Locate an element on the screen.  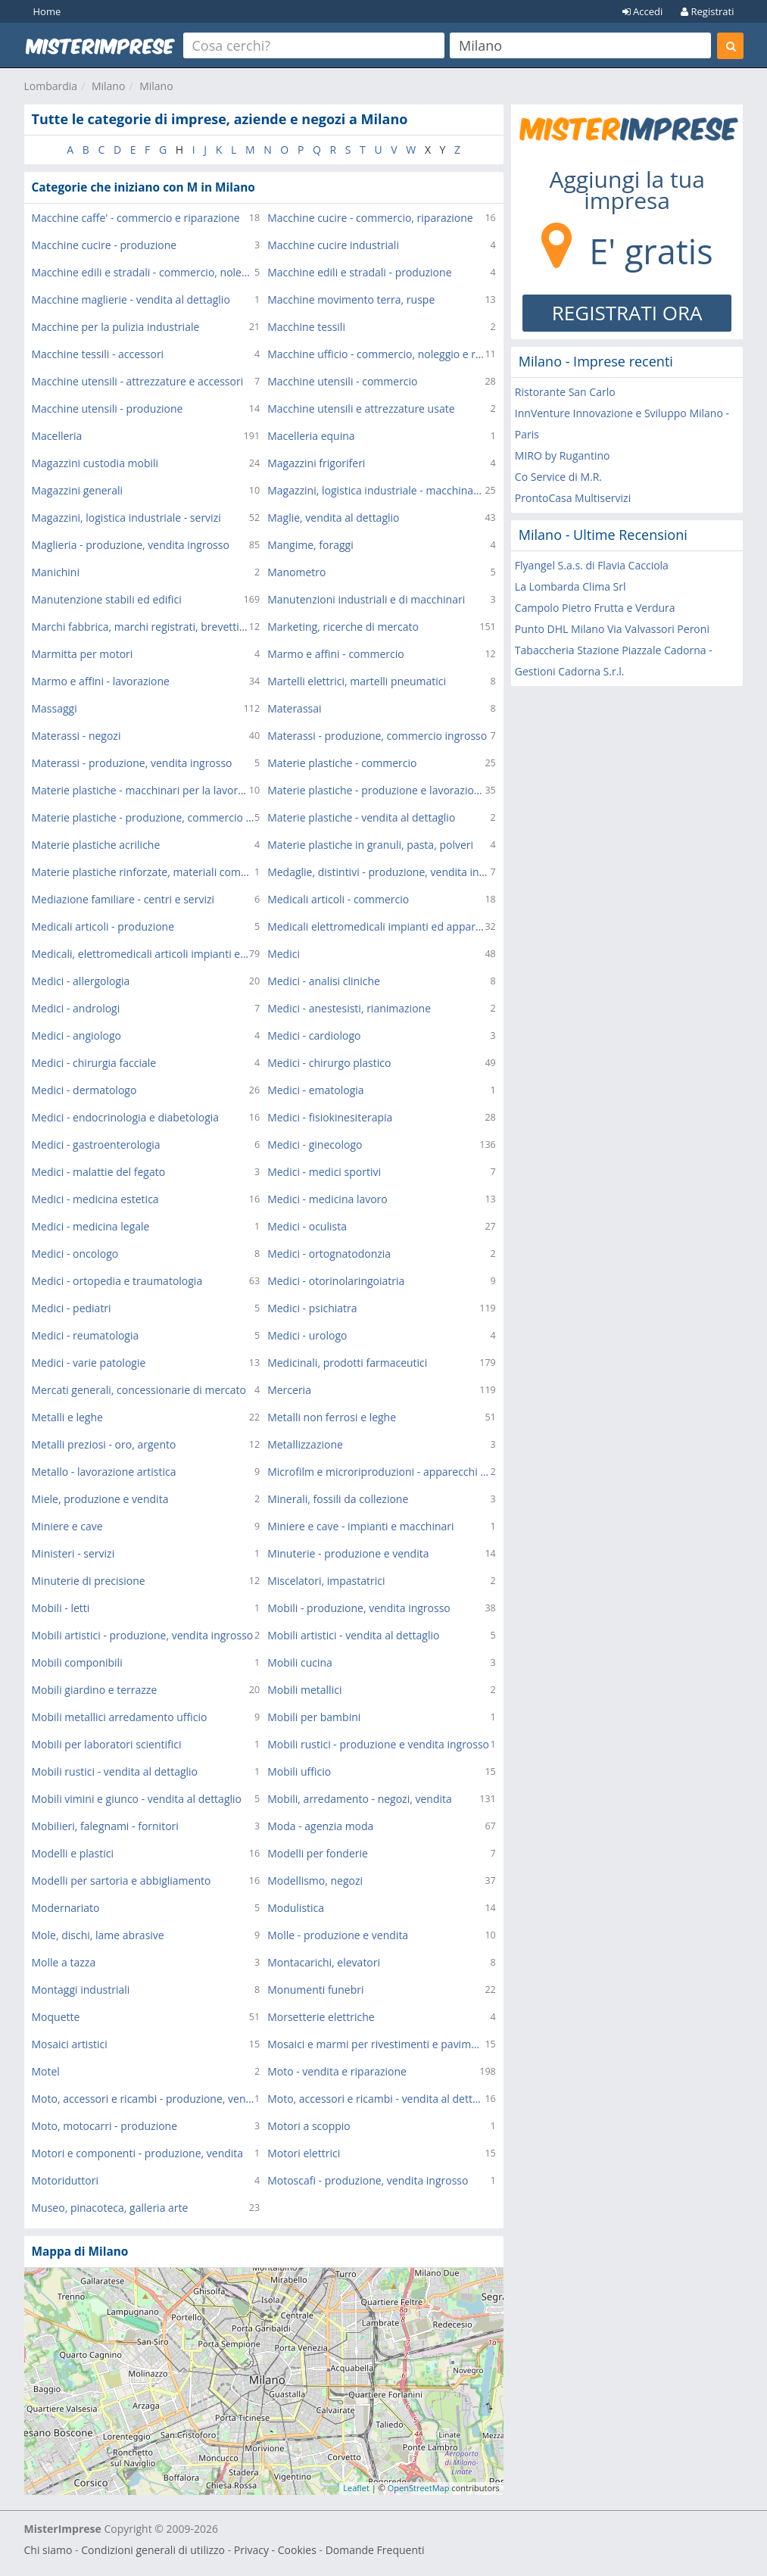
Macchine caffe' - commercio e riparazione is located at coordinates (136, 218).